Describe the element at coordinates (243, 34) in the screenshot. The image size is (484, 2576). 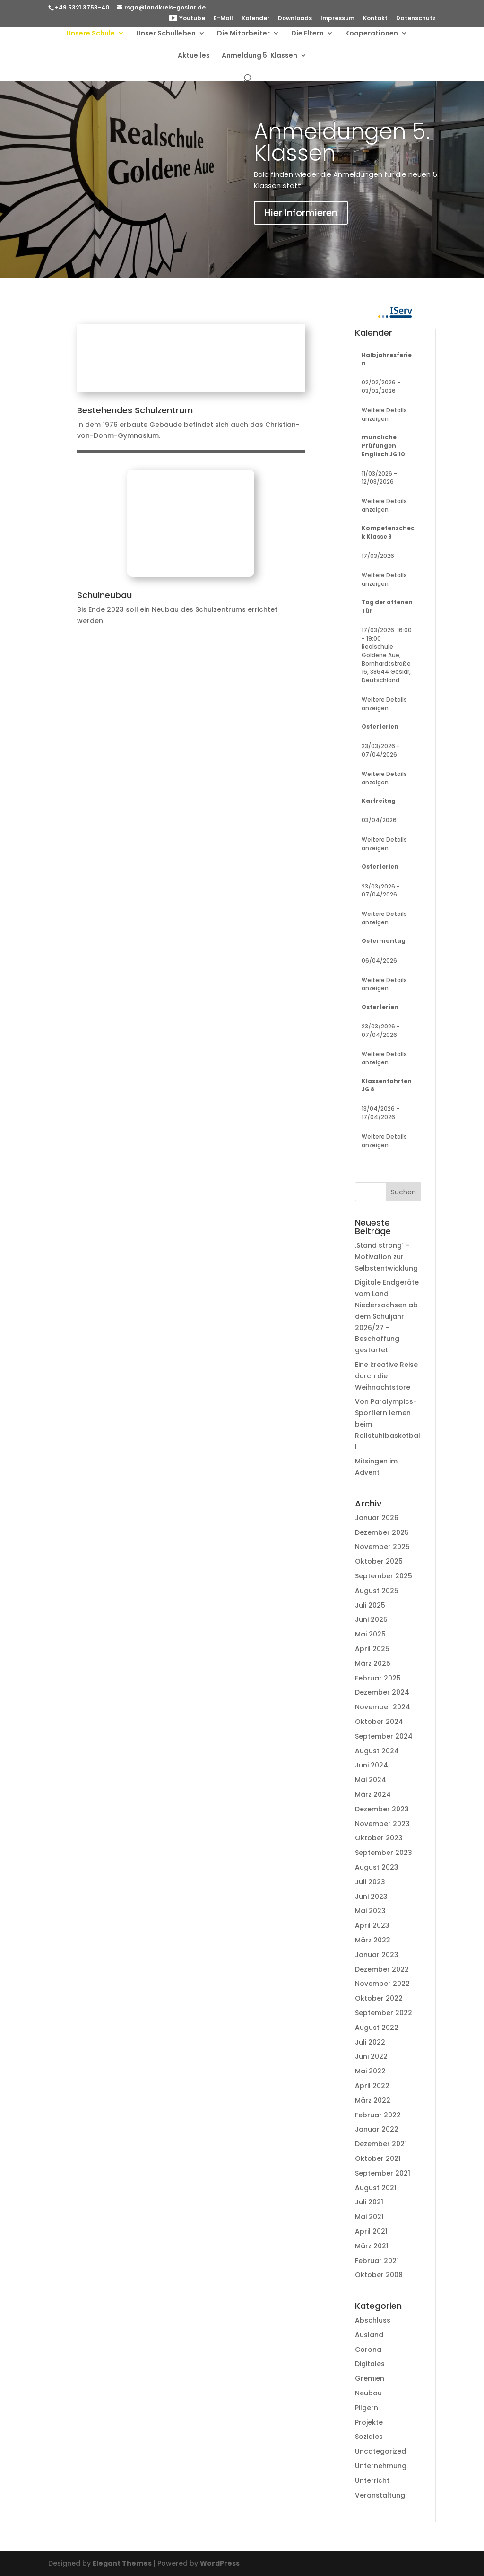
I see `Die Mitarbeiter` at that location.